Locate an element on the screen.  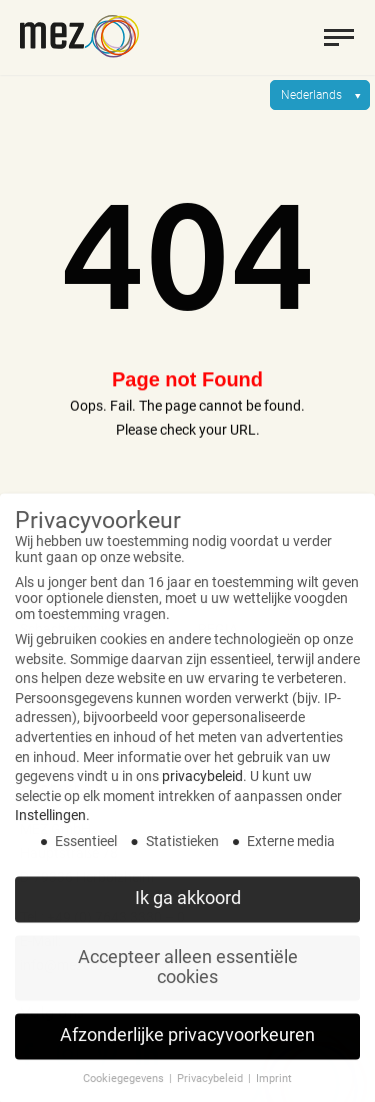
[toggle menu] is located at coordinates (339, 37).